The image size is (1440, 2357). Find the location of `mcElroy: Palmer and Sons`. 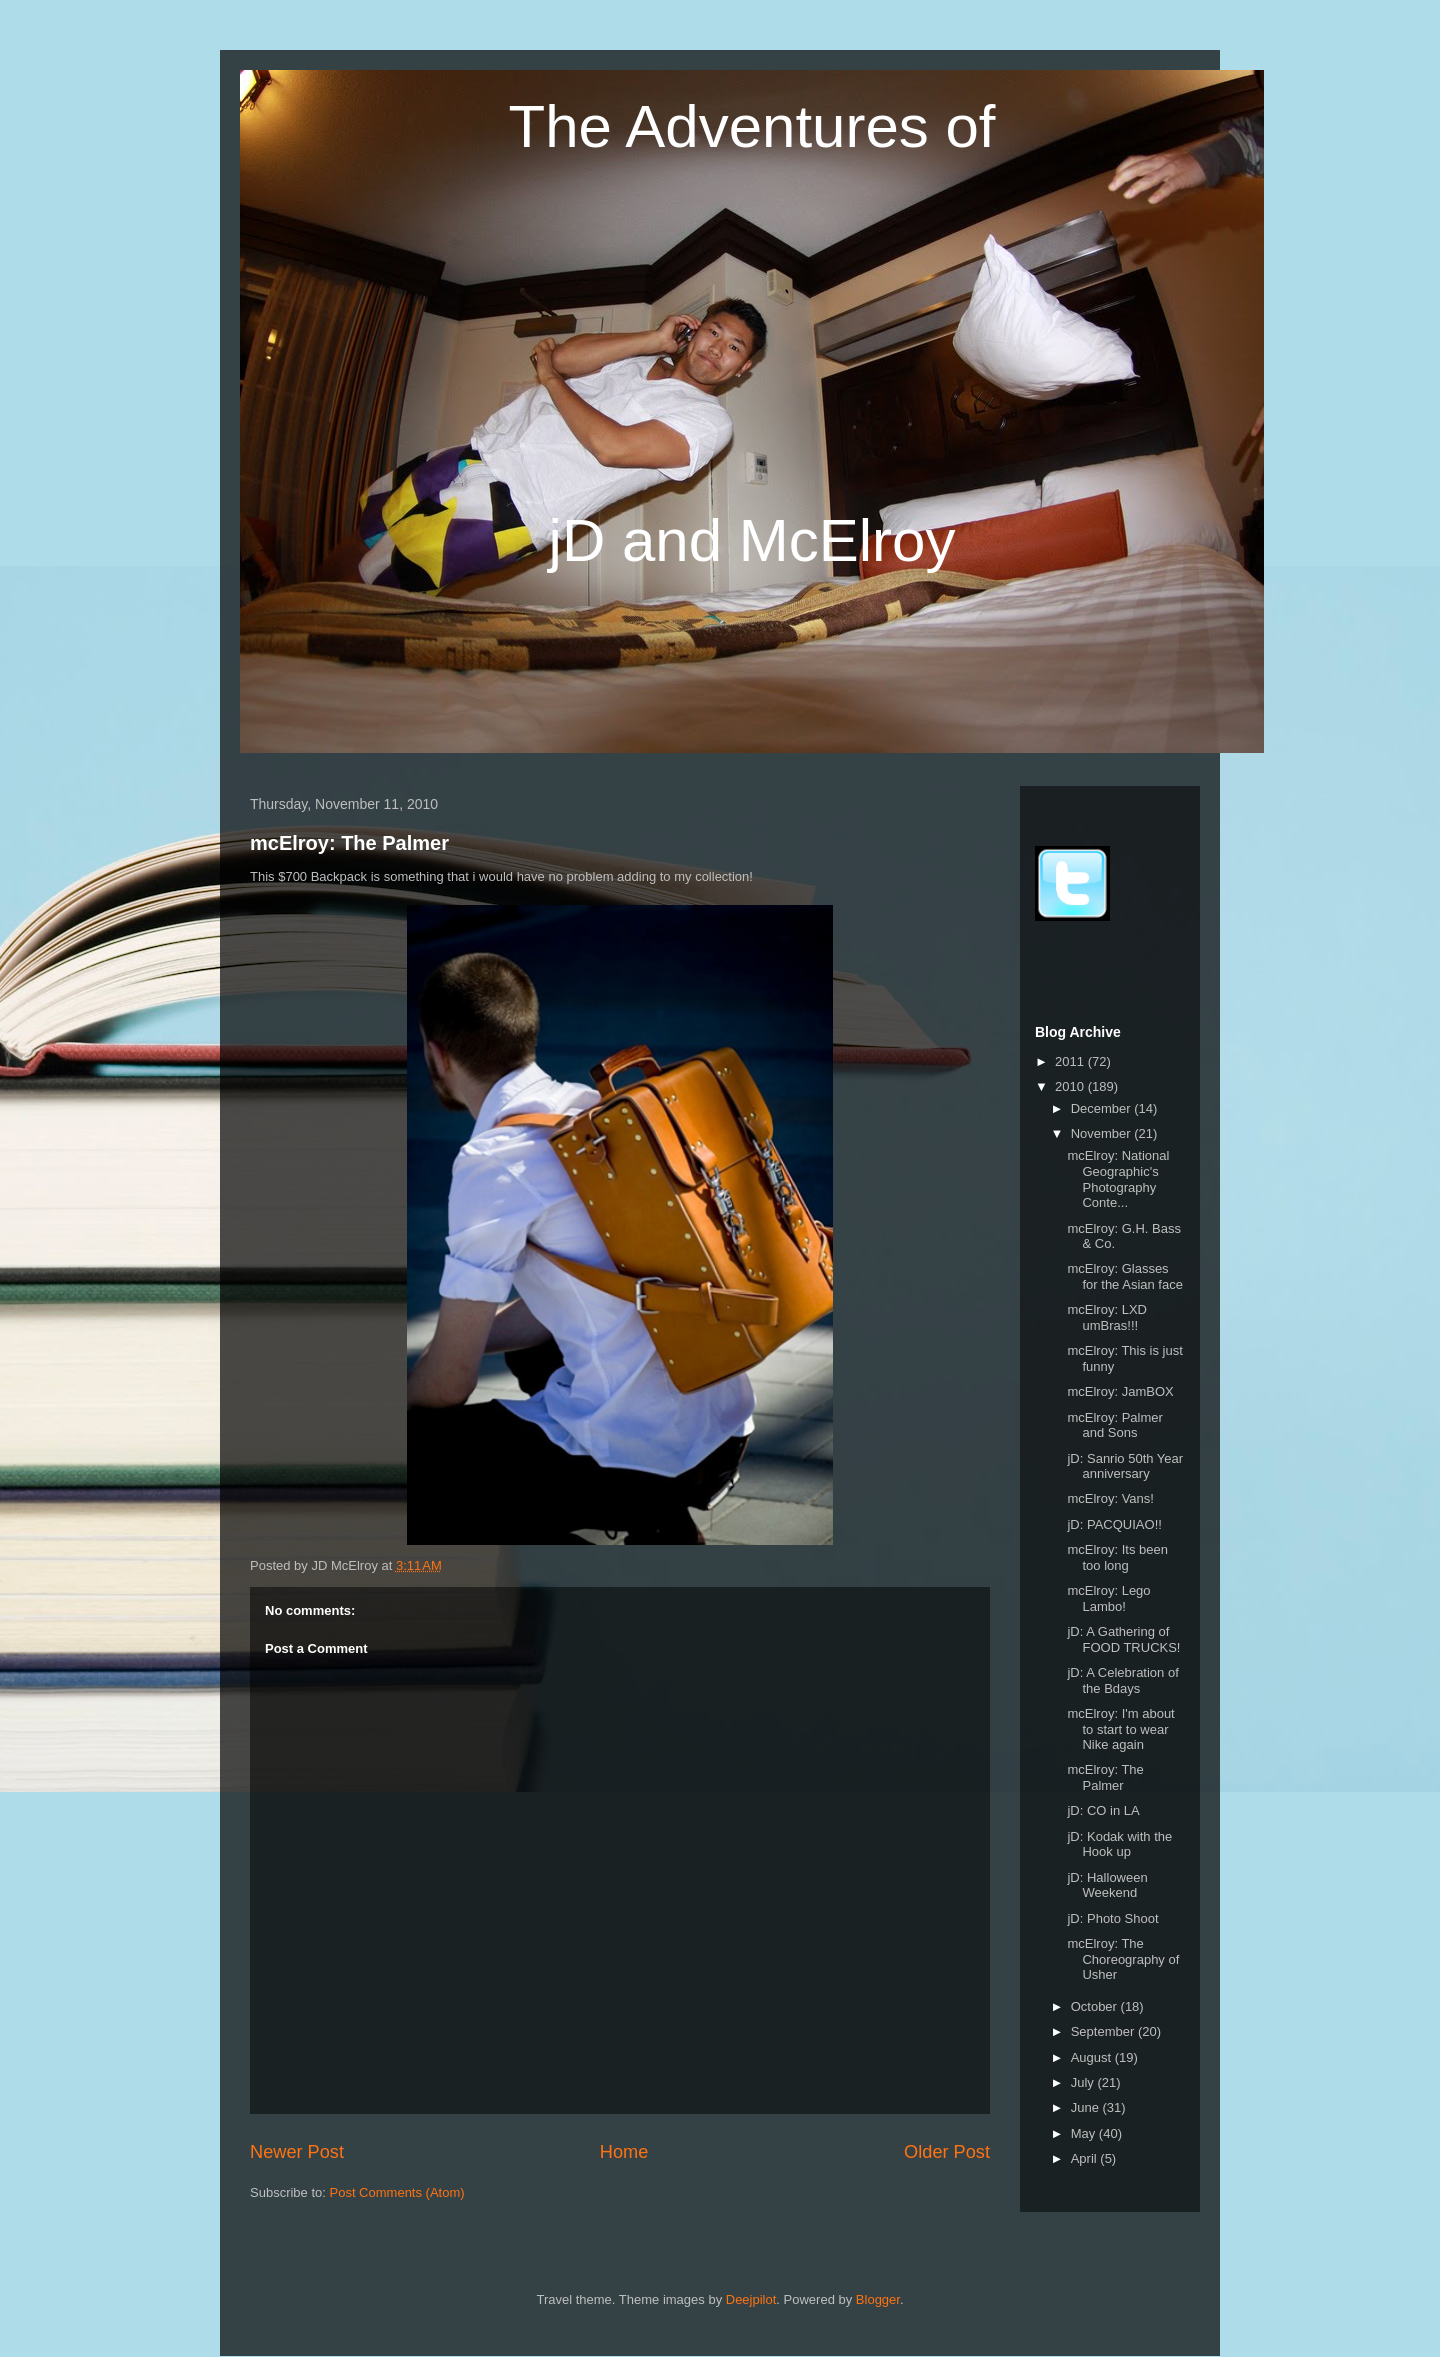

mcElroy: Palmer and Sons is located at coordinates (1114, 1425).